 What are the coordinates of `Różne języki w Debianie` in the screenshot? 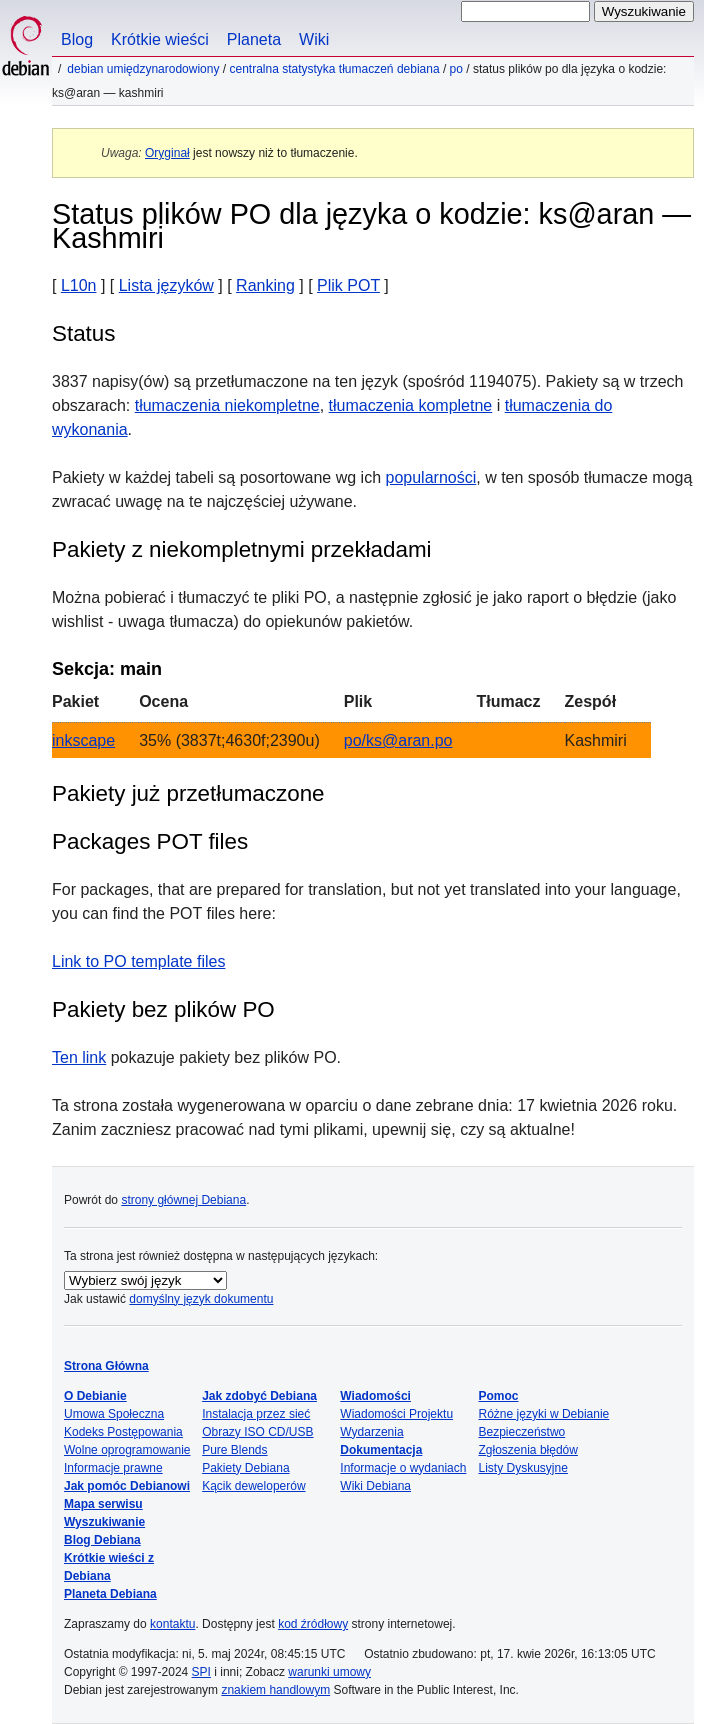 It's located at (544, 1414).